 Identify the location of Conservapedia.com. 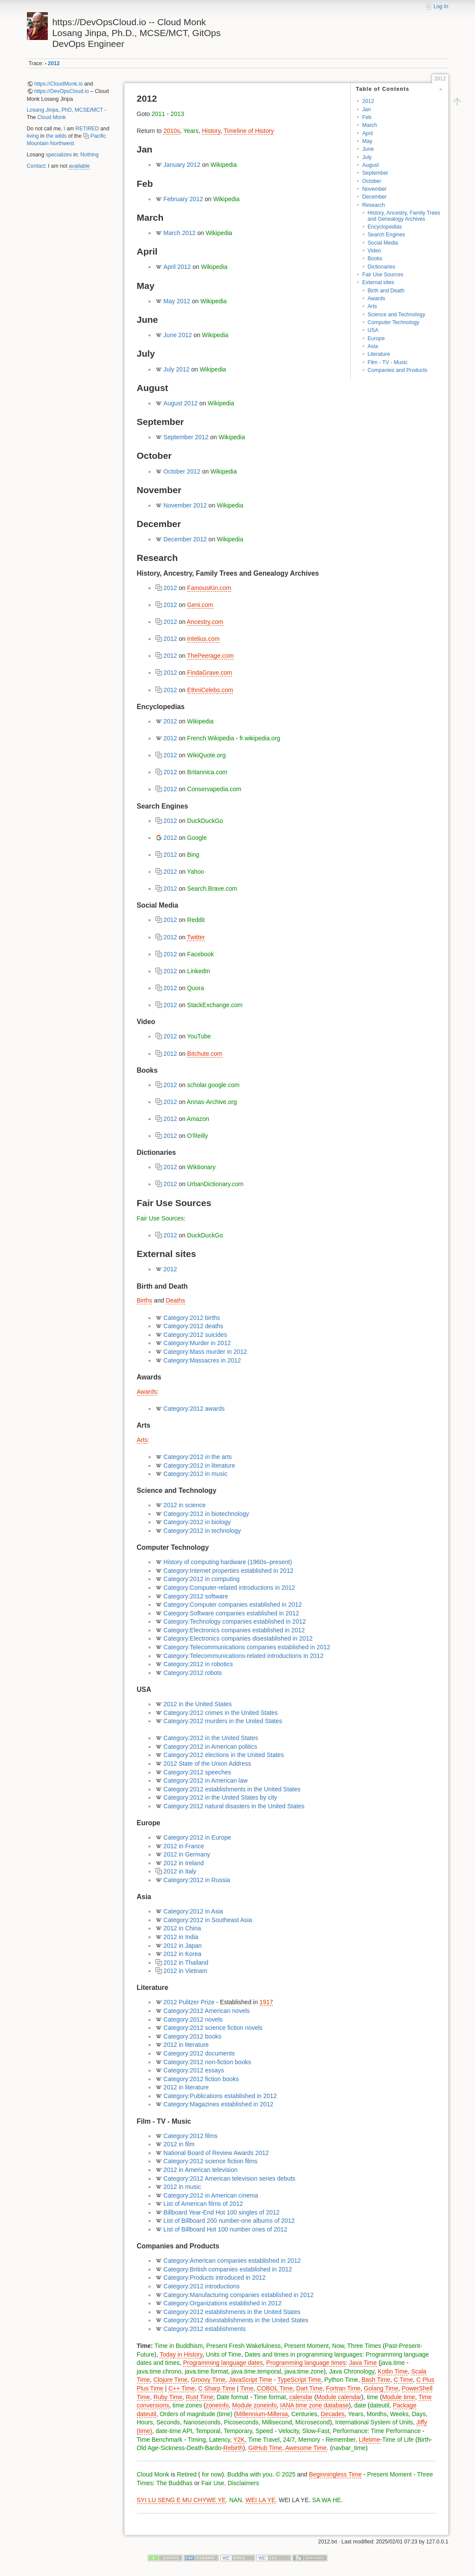
(214, 789).